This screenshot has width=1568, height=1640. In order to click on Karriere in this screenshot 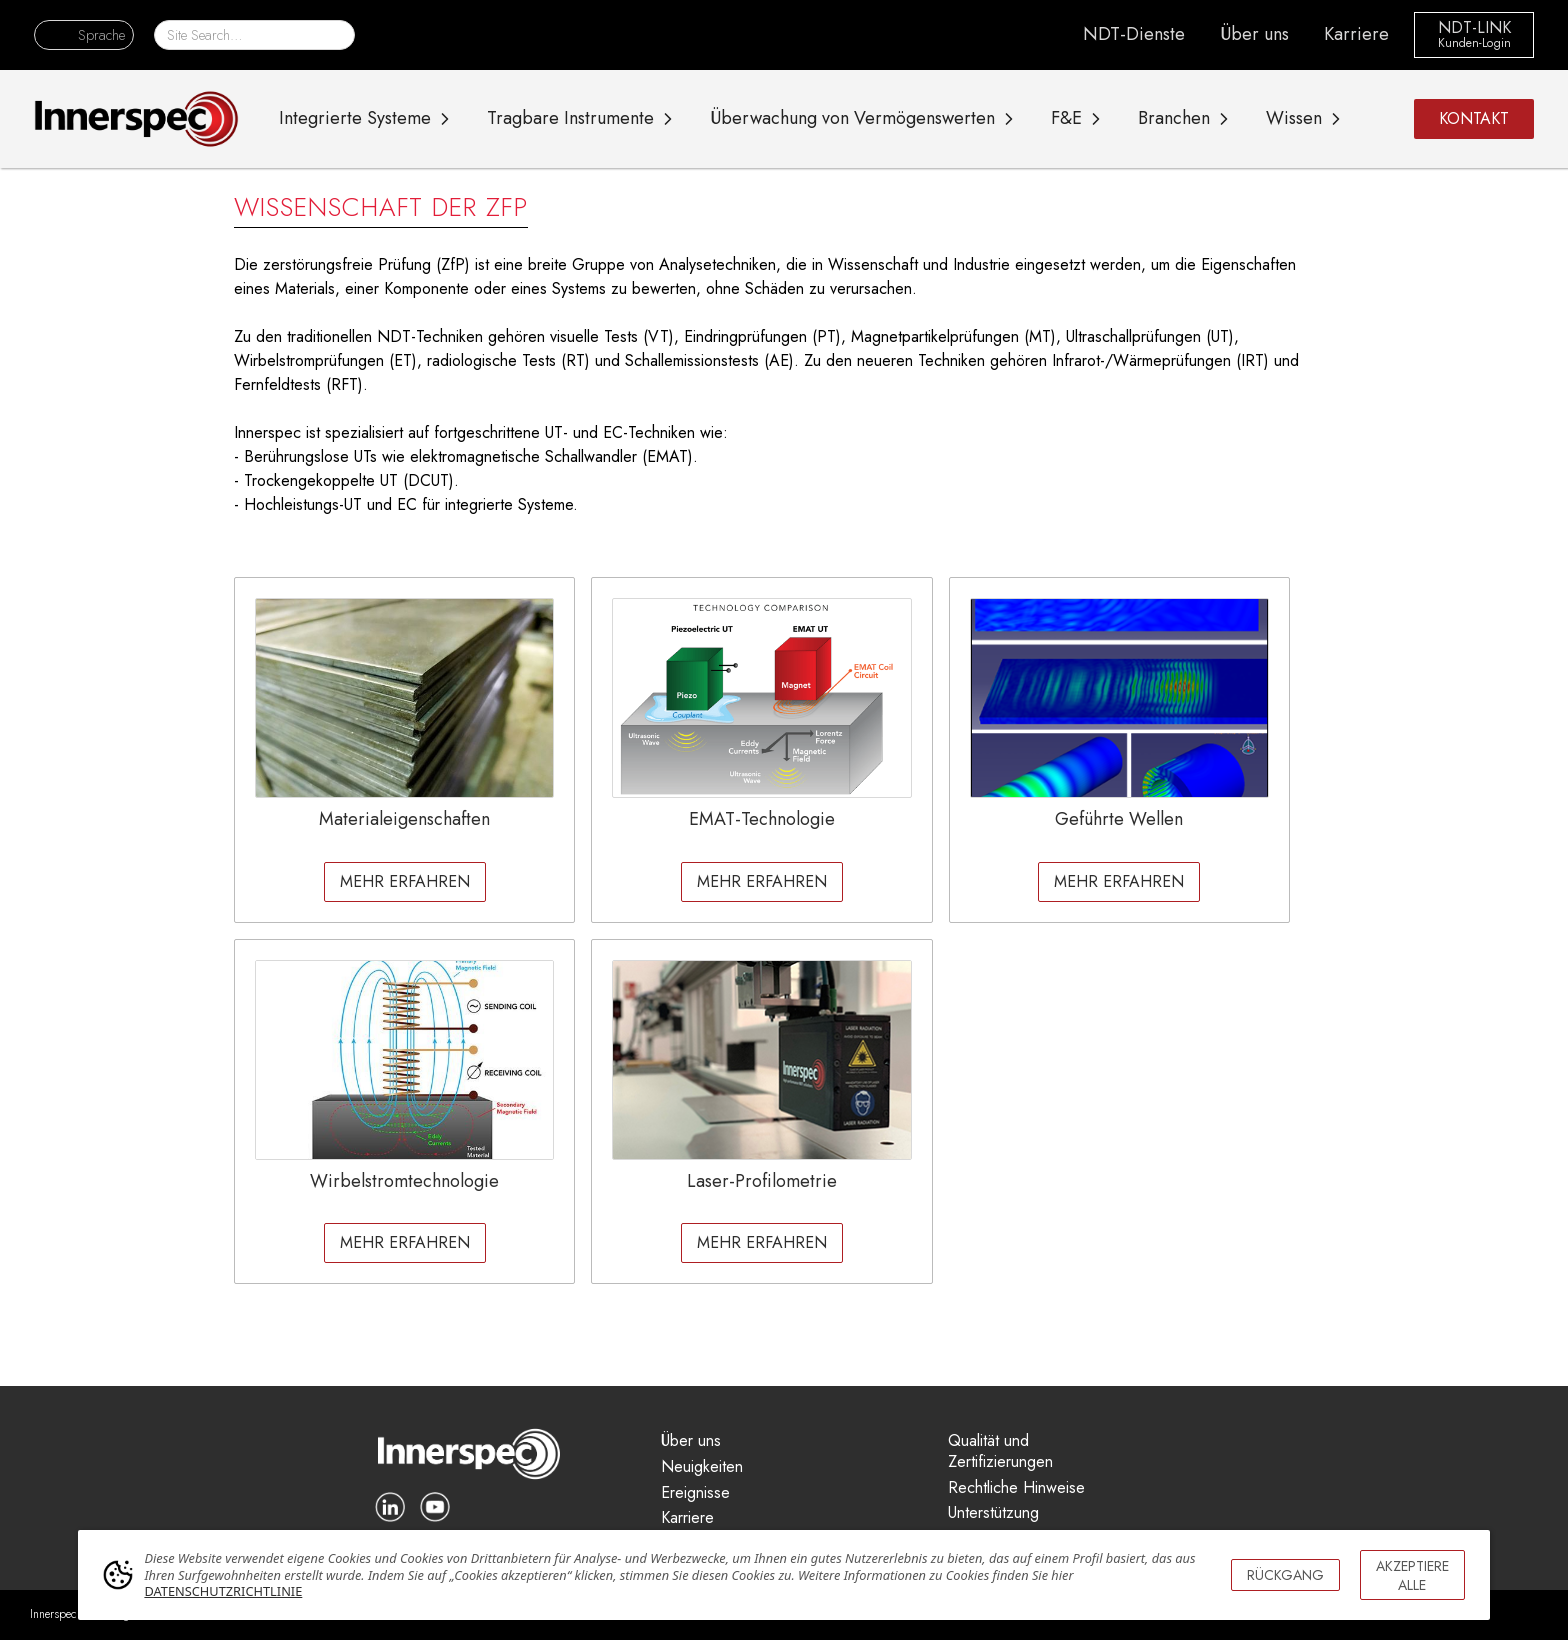, I will do `click(1356, 34)`.